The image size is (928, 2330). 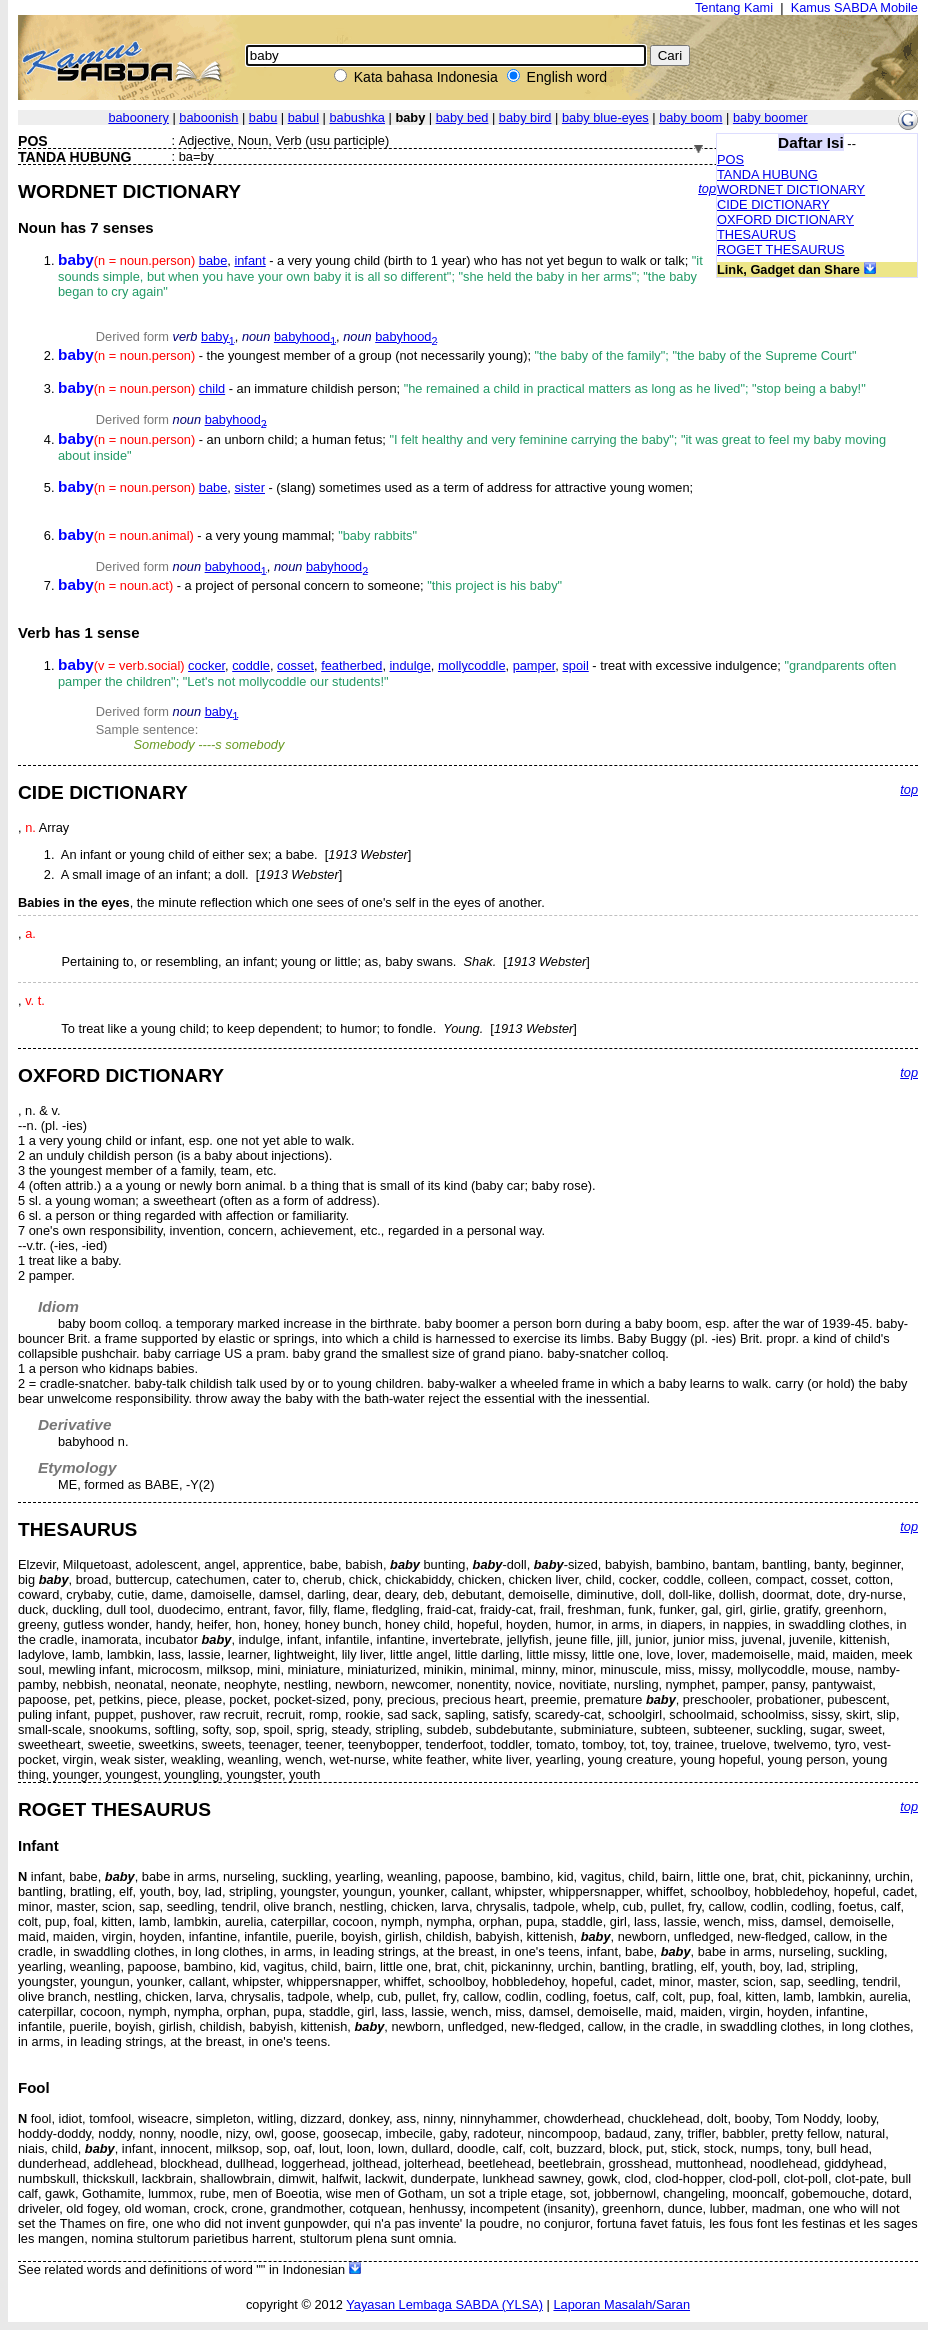 I want to click on baby boom, so click(x=690, y=117).